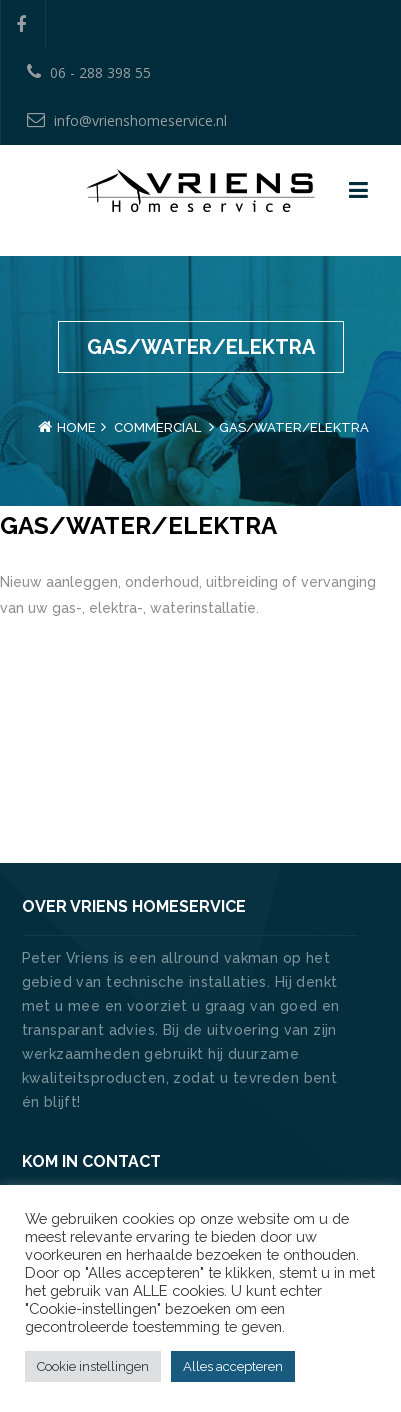 This screenshot has width=401, height=1412. Describe the element at coordinates (93, 1366) in the screenshot. I see `Cookie instellingen [button]` at that location.